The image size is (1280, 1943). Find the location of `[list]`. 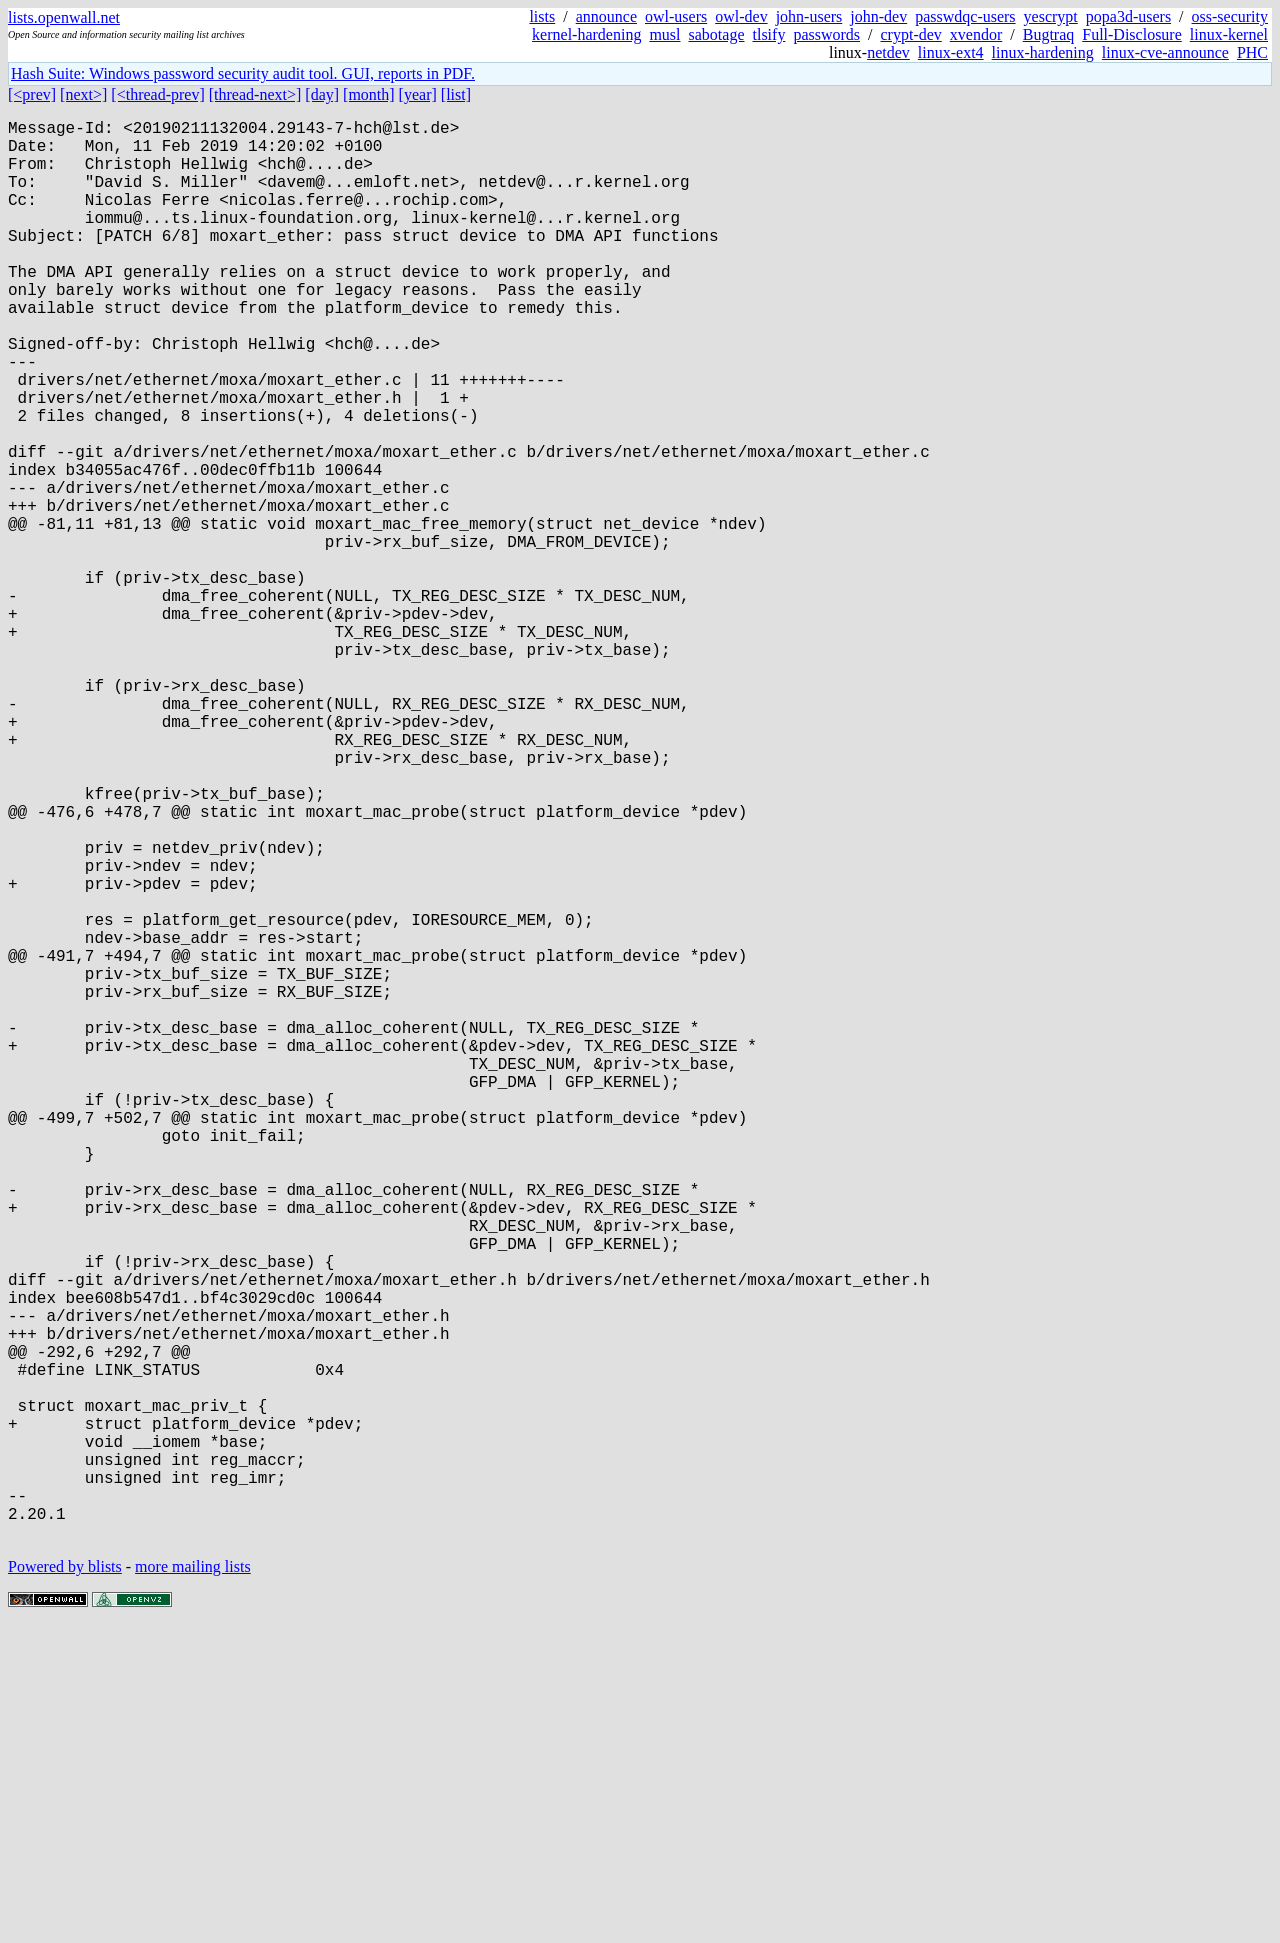

[list] is located at coordinates (456, 94).